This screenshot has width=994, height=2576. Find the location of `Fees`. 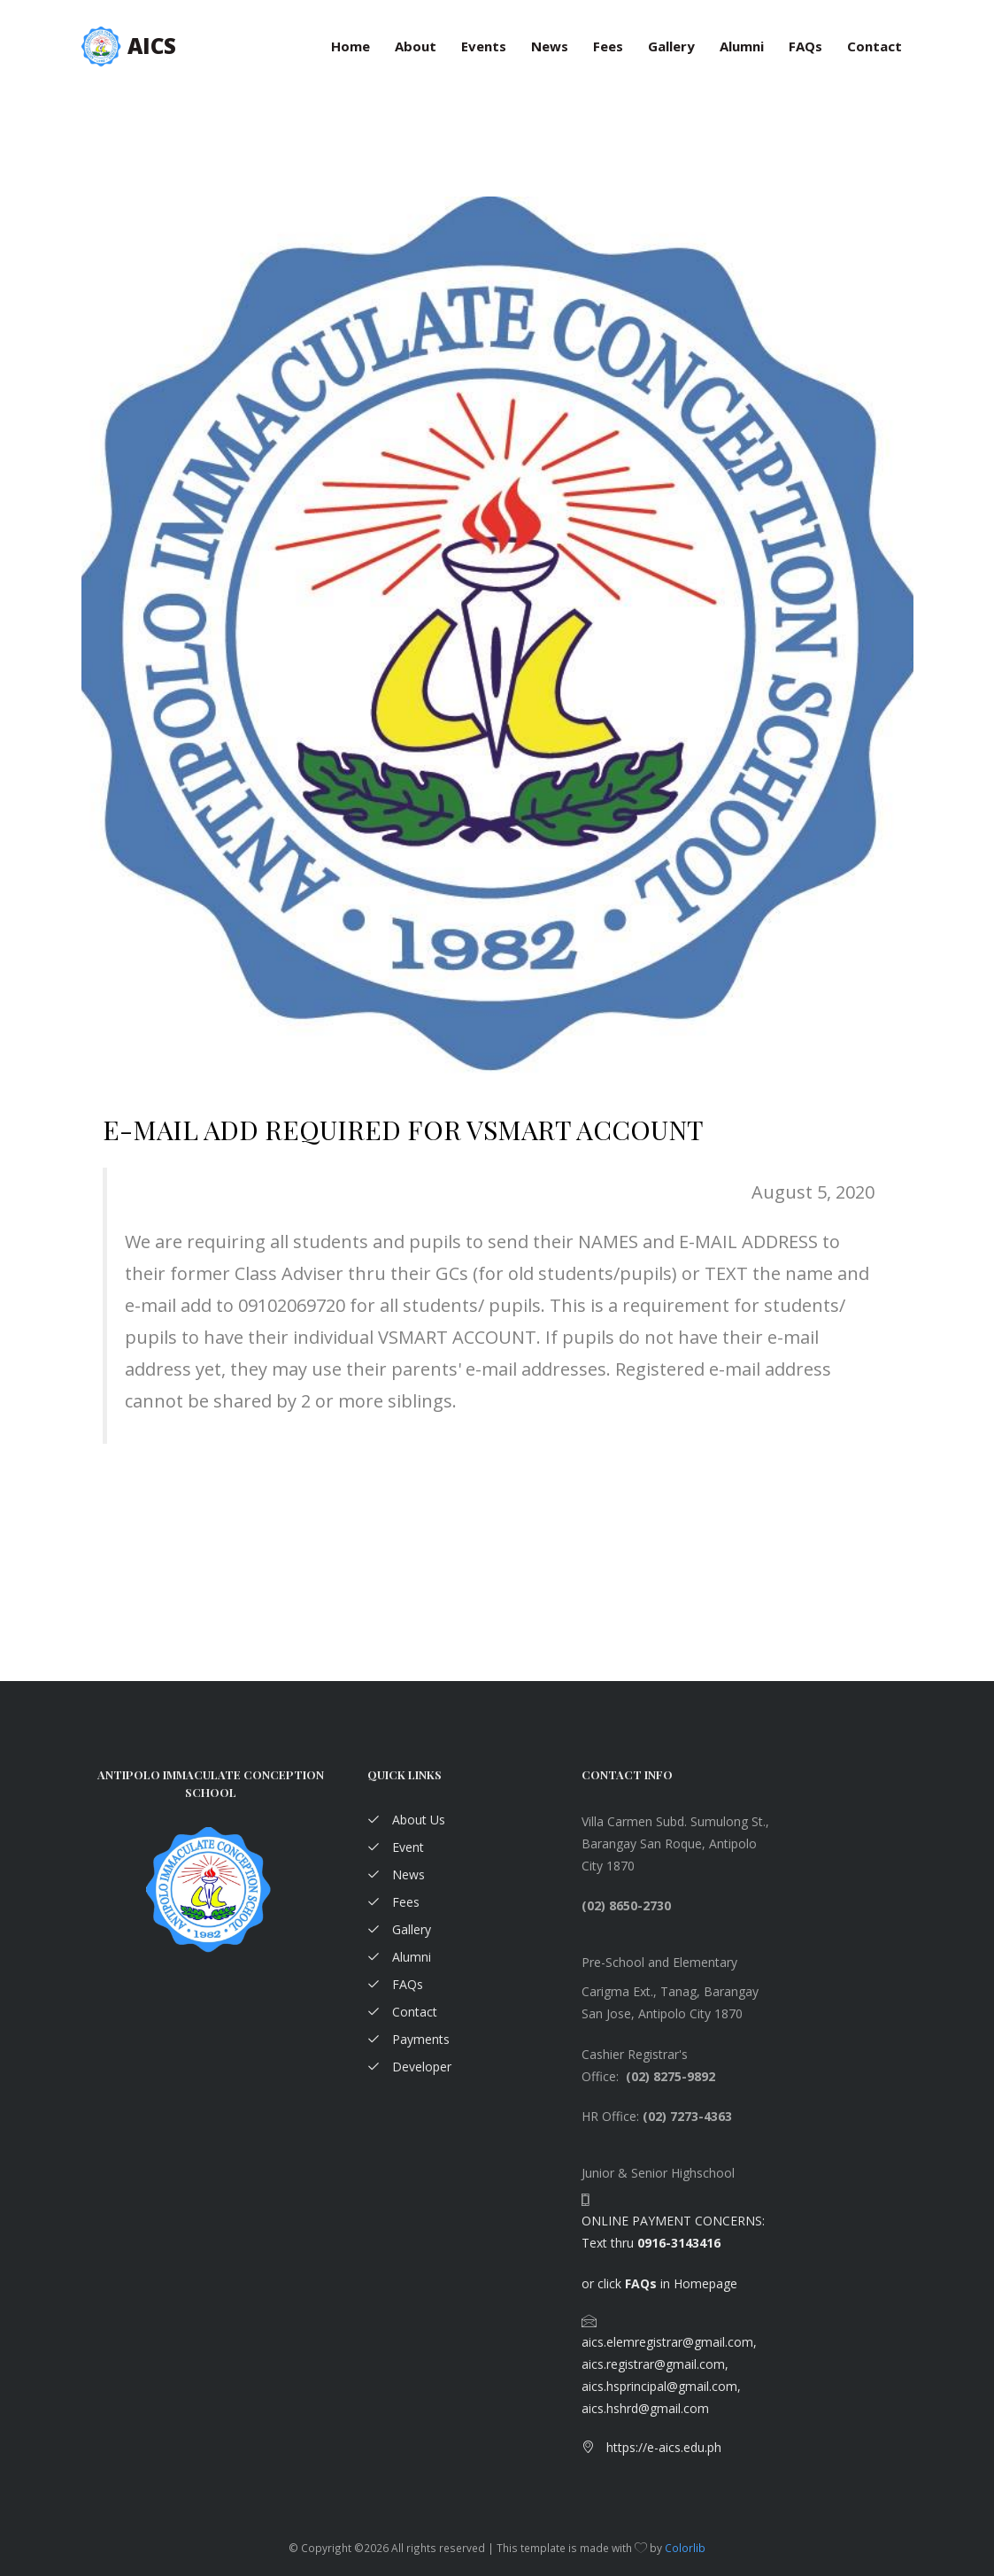

Fees is located at coordinates (608, 46).